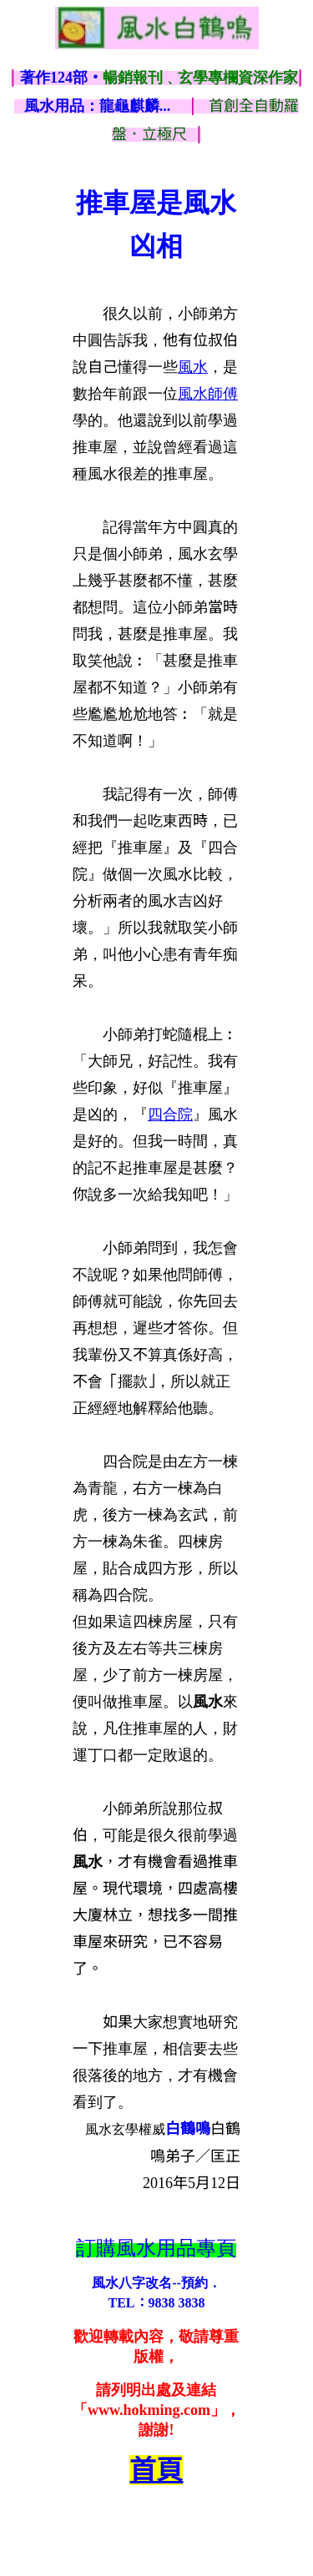 Image resolution: width=313 pixels, height=2576 pixels. Describe the element at coordinates (208, 393) in the screenshot. I see `風水師傅` at that location.